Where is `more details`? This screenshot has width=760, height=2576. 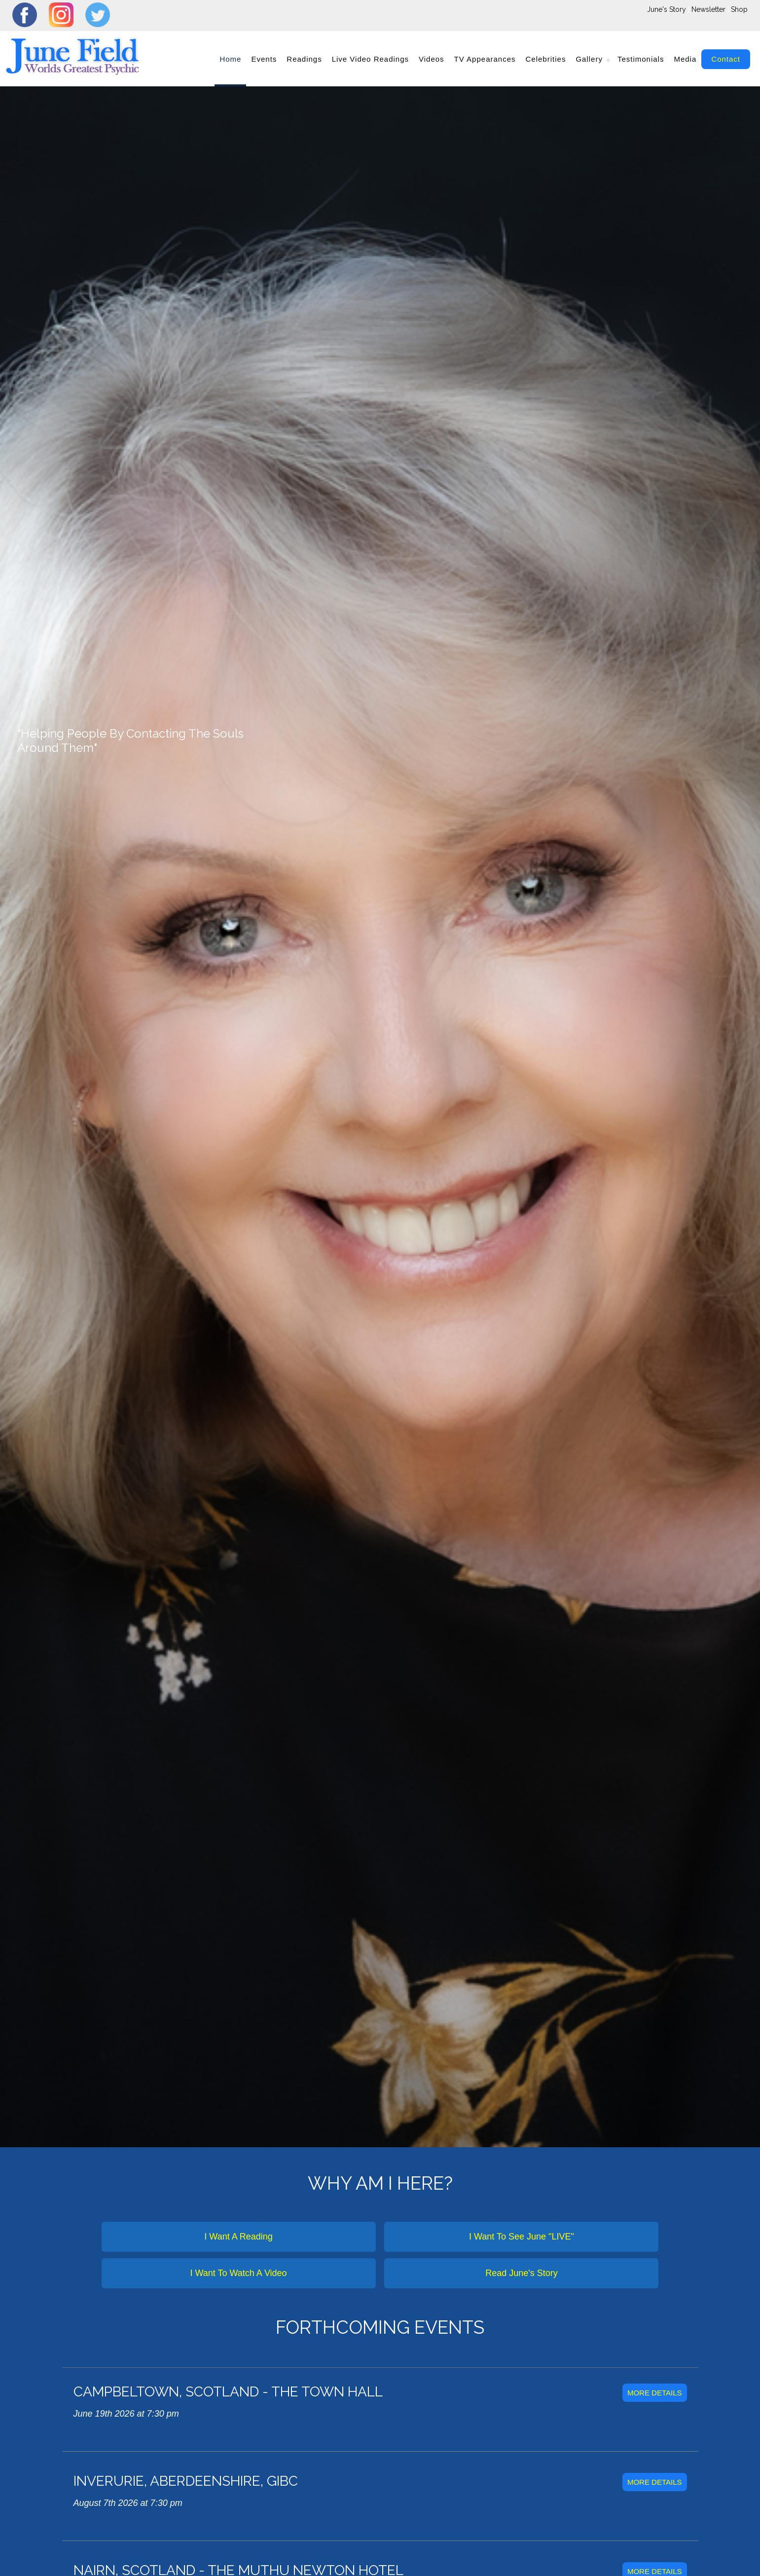 more details is located at coordinates (654, 2393).